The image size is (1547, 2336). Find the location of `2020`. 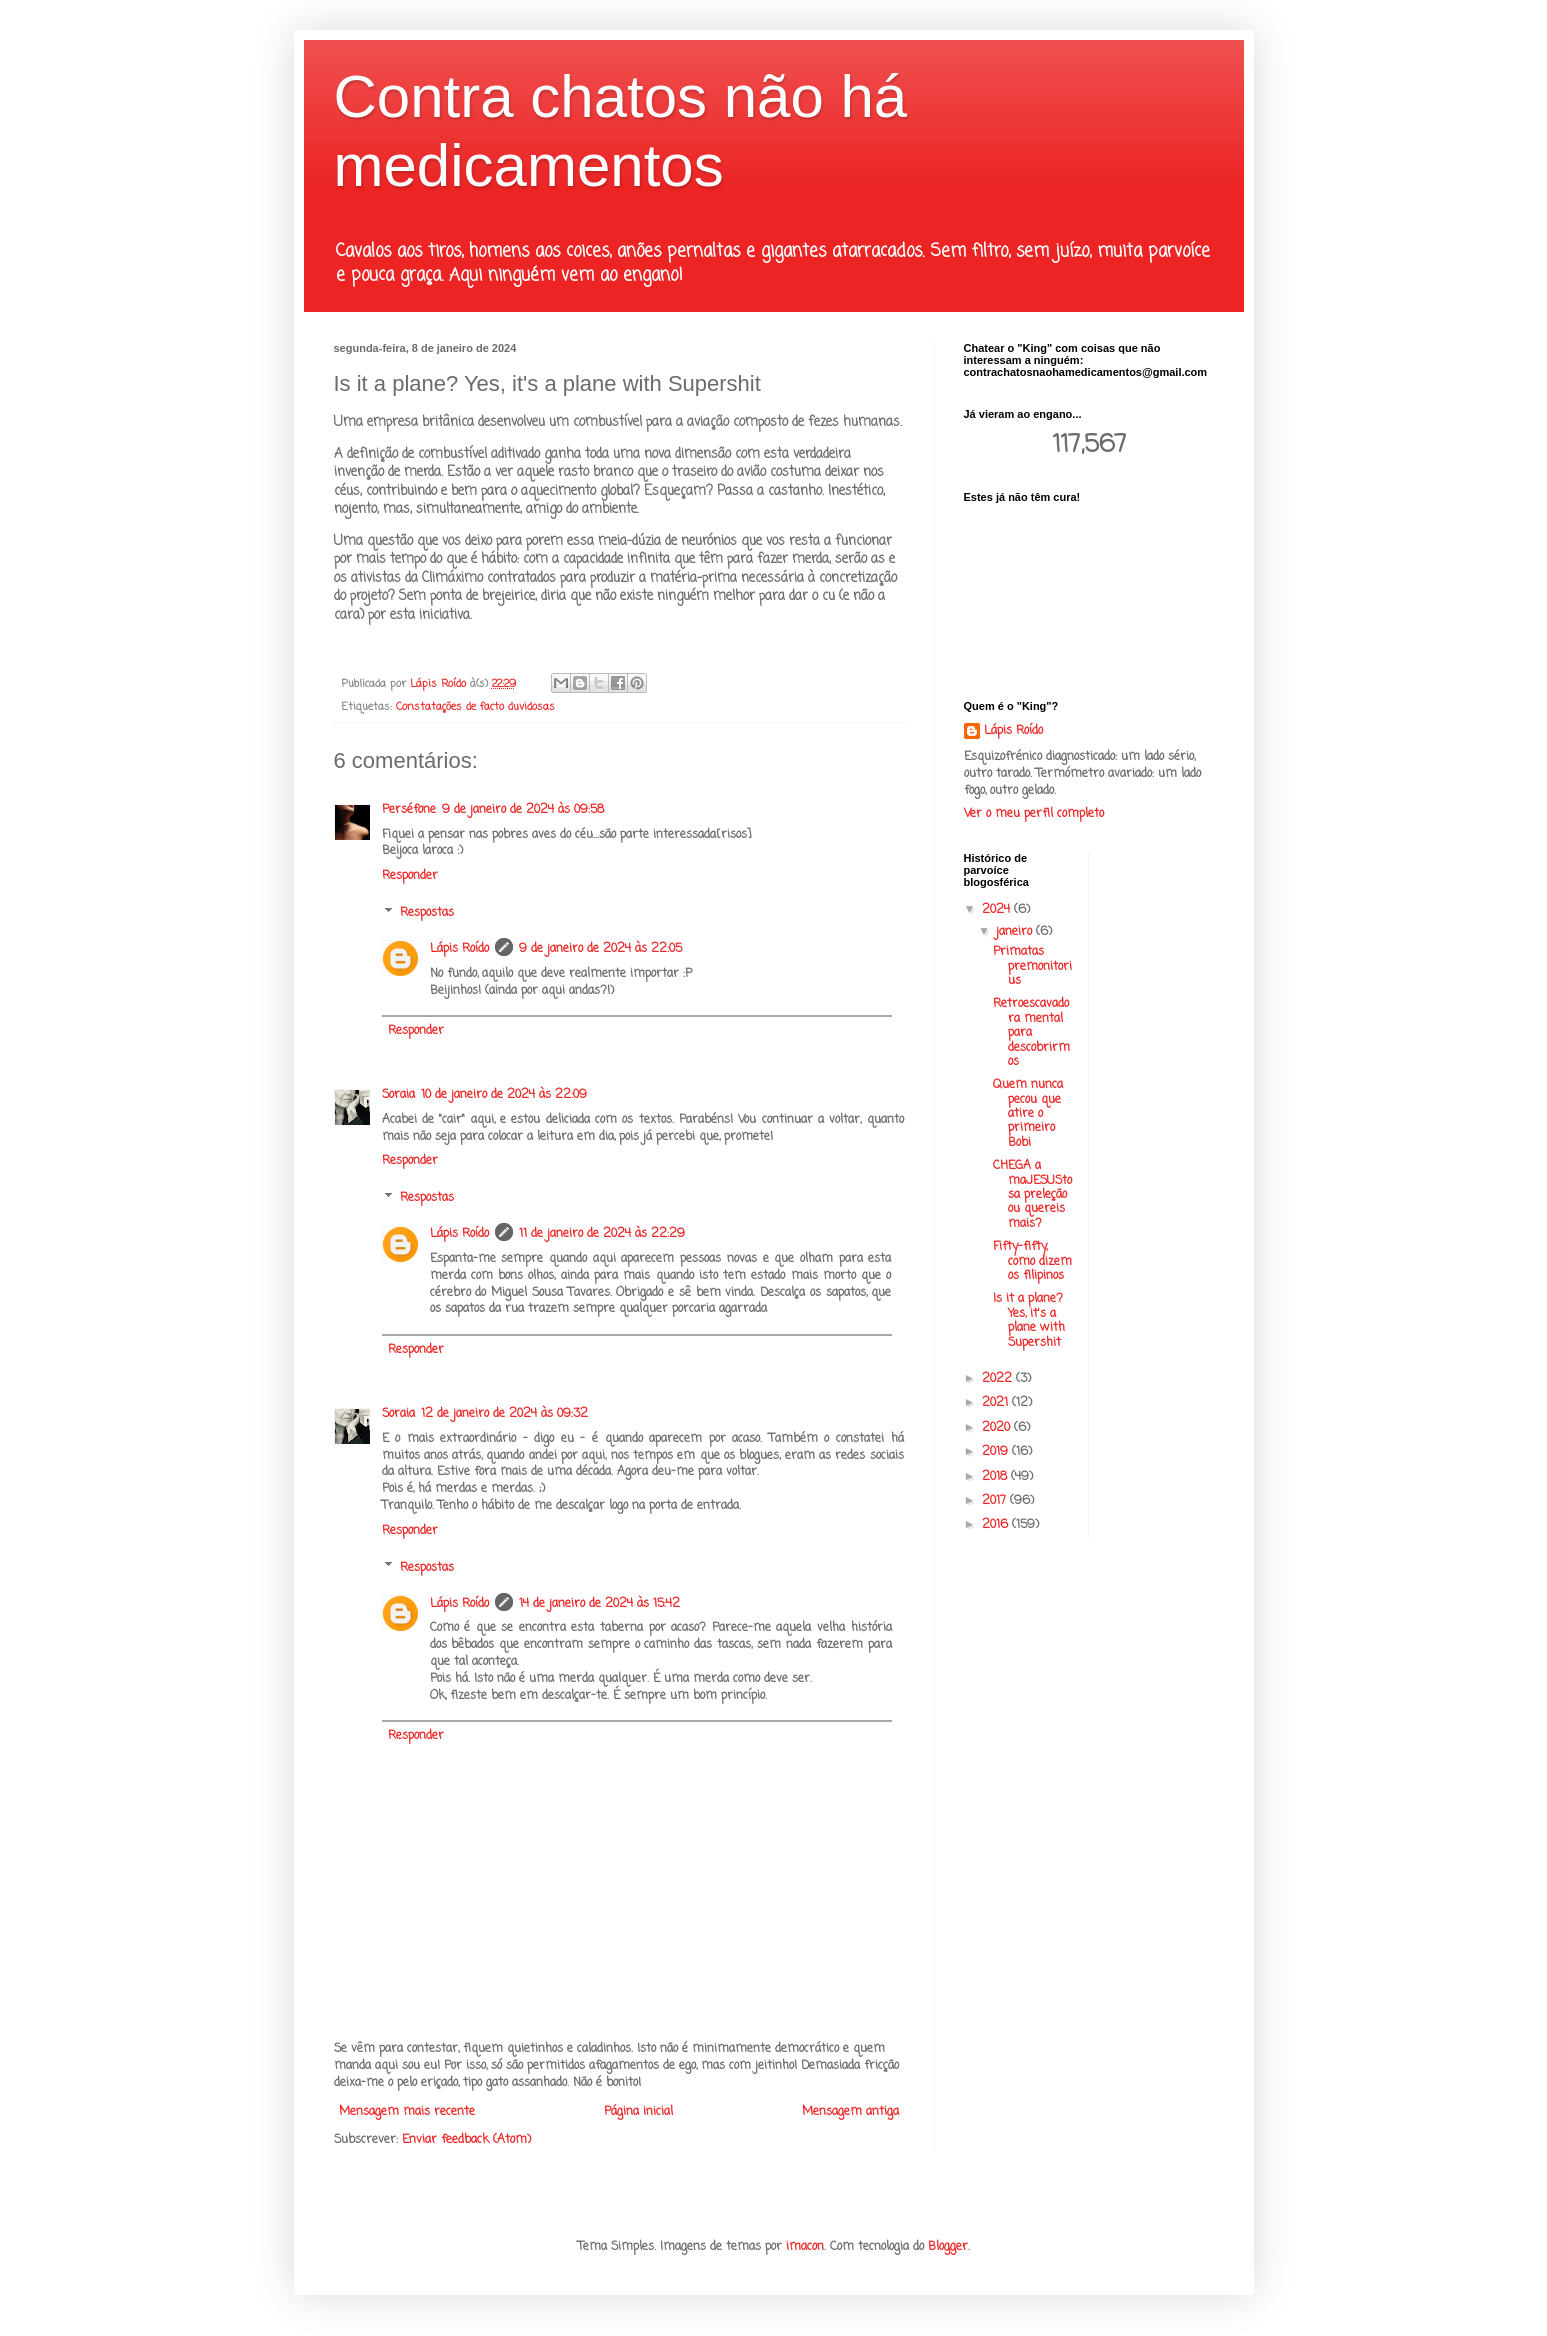

2020 is located at coordinates (998, 1428).